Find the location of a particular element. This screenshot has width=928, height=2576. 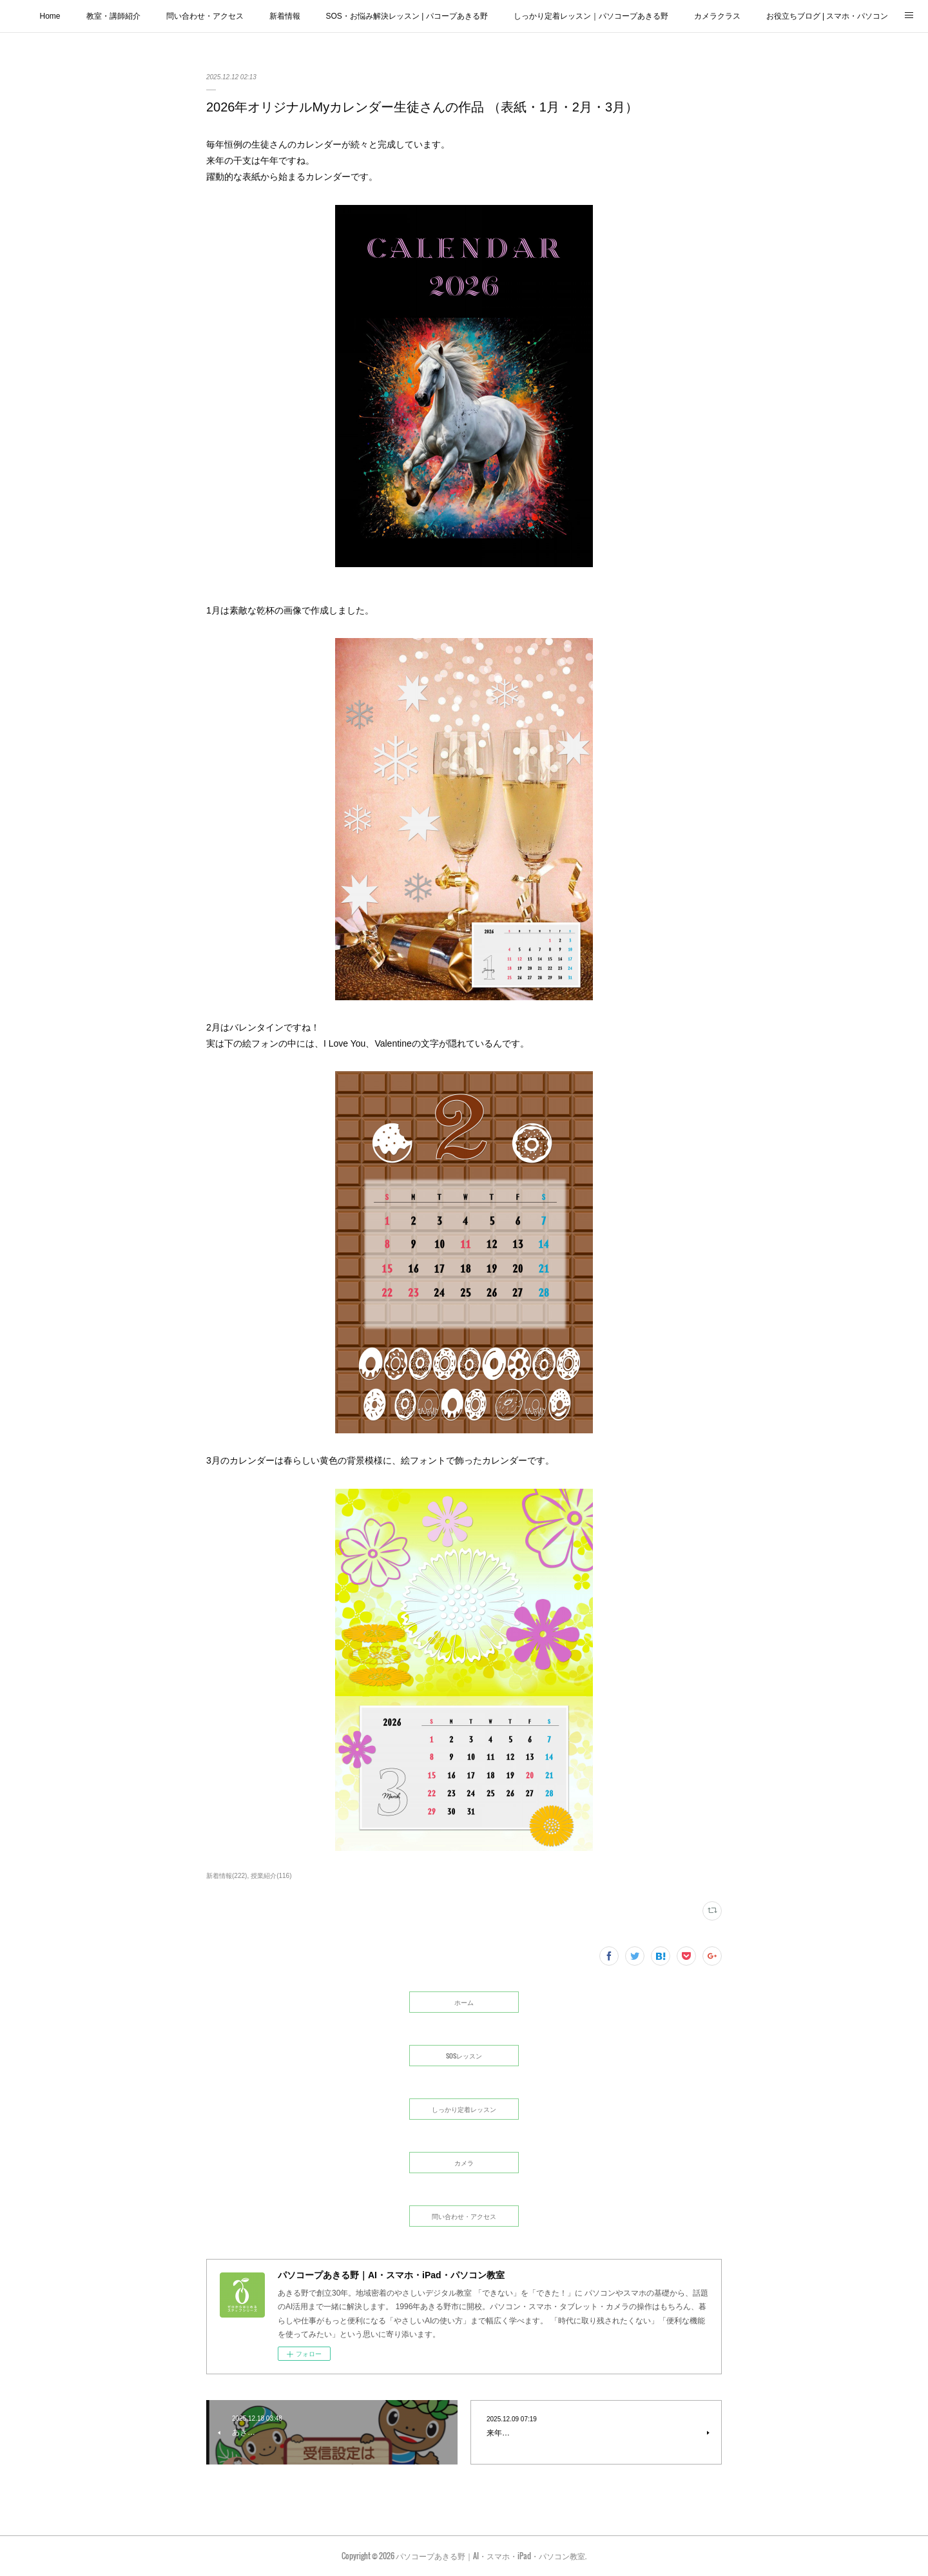

しっかり定着レッスン is located at coordinates (464, 2109).